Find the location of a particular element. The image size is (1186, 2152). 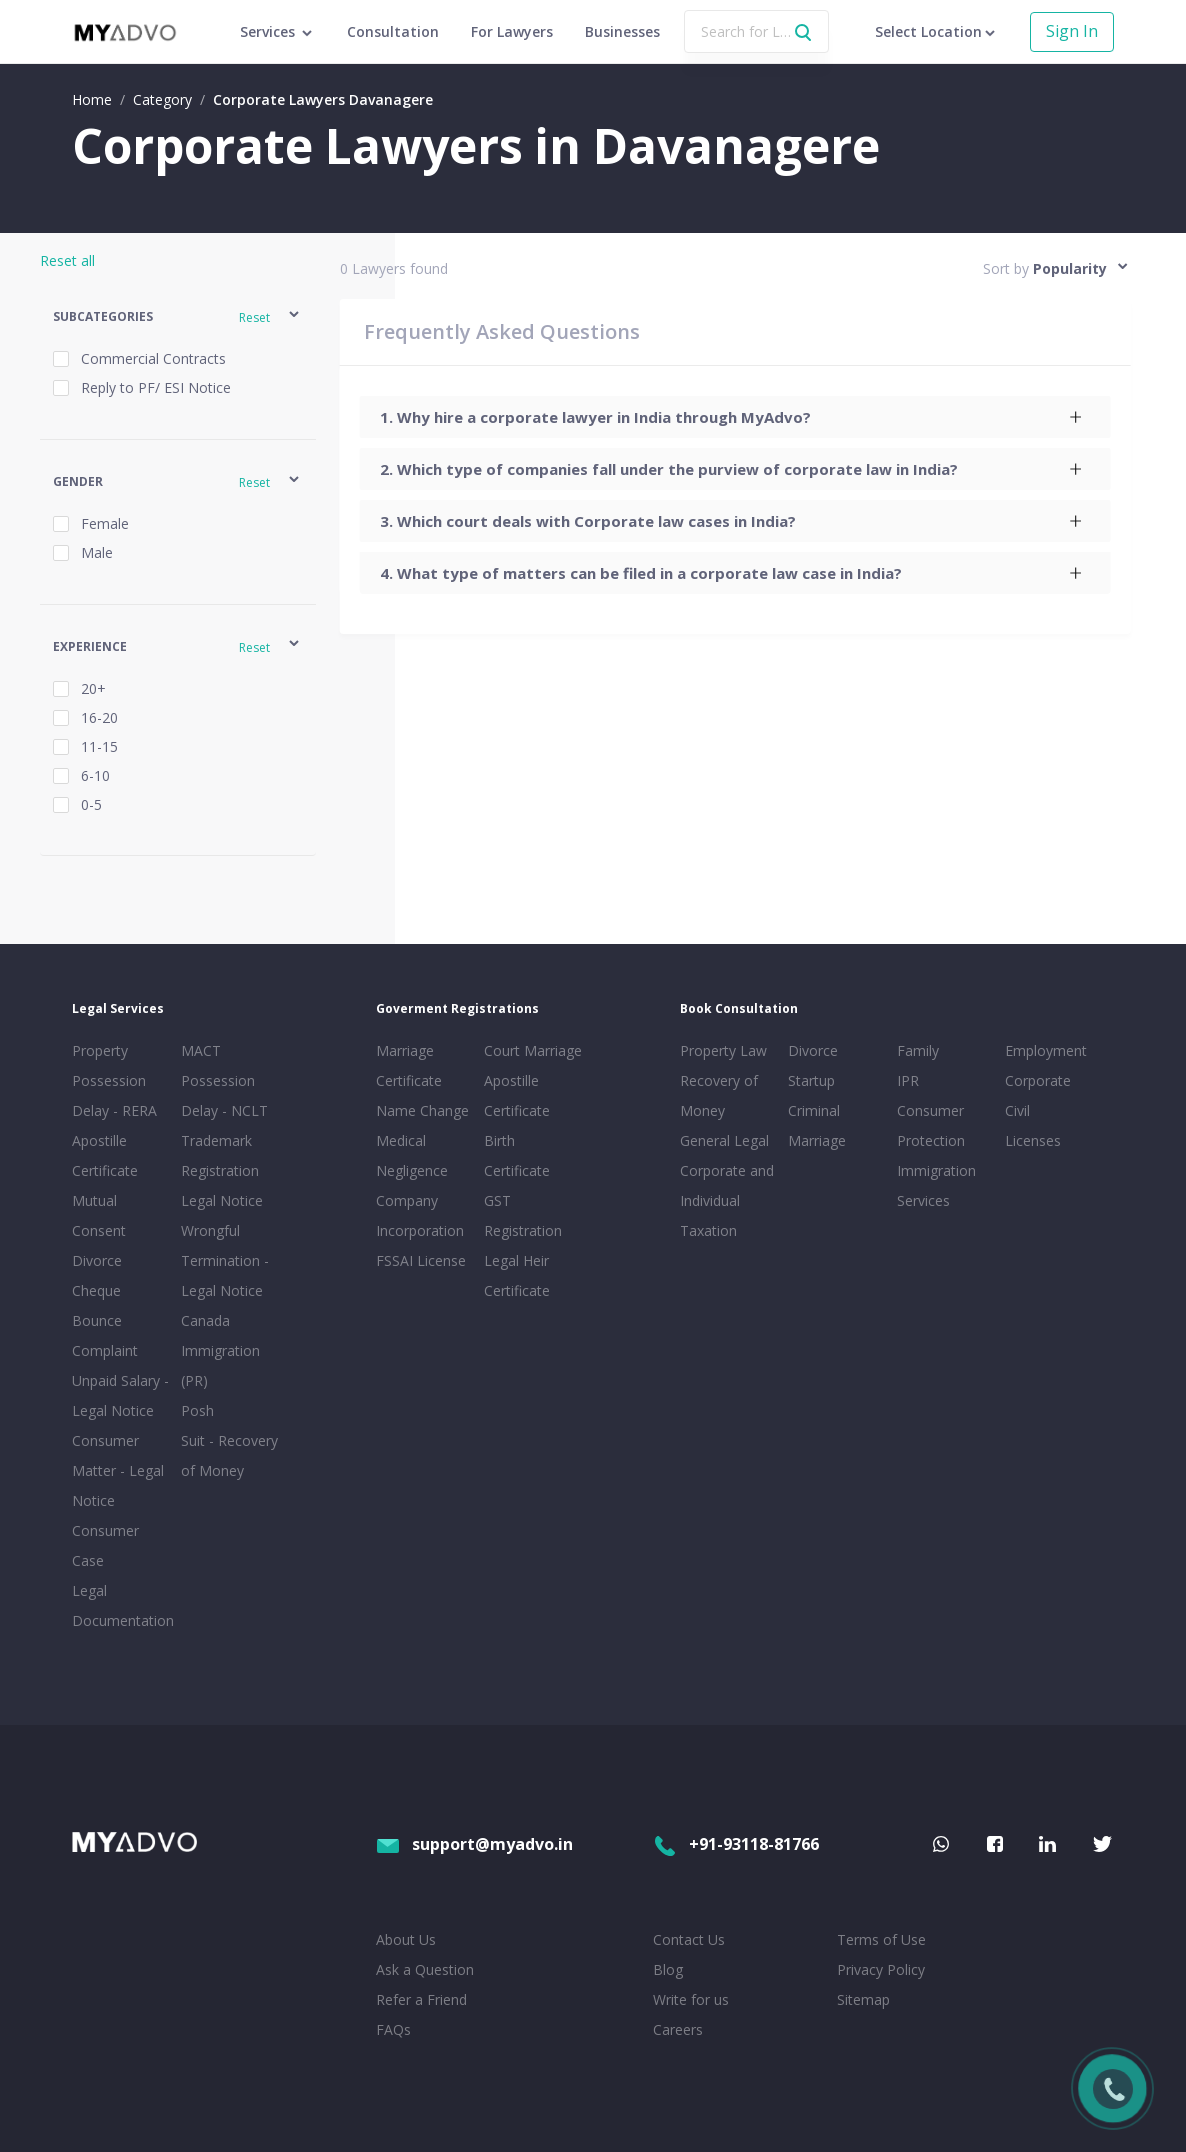

Medical Negligence is located at coordinates (412, 1155).